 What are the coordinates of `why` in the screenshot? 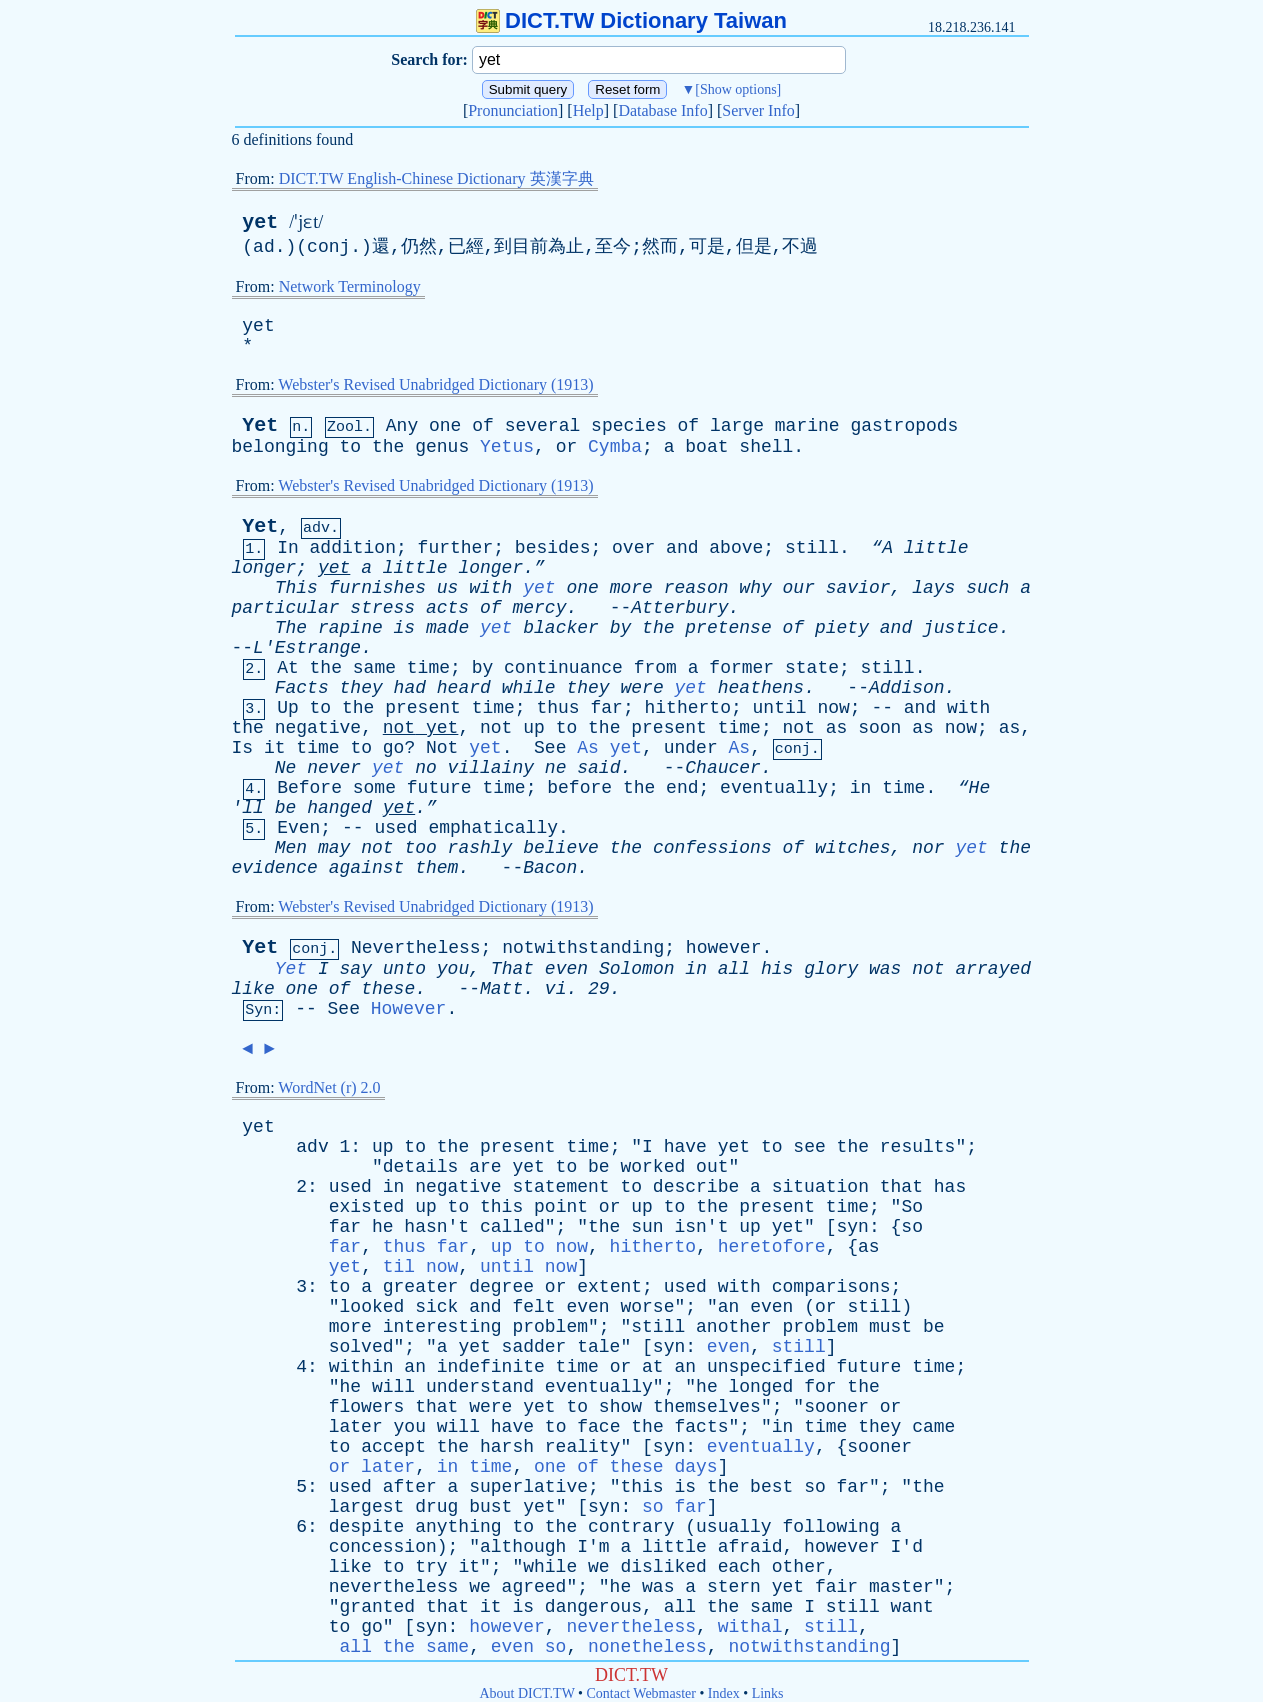 It's located at (755, 588).